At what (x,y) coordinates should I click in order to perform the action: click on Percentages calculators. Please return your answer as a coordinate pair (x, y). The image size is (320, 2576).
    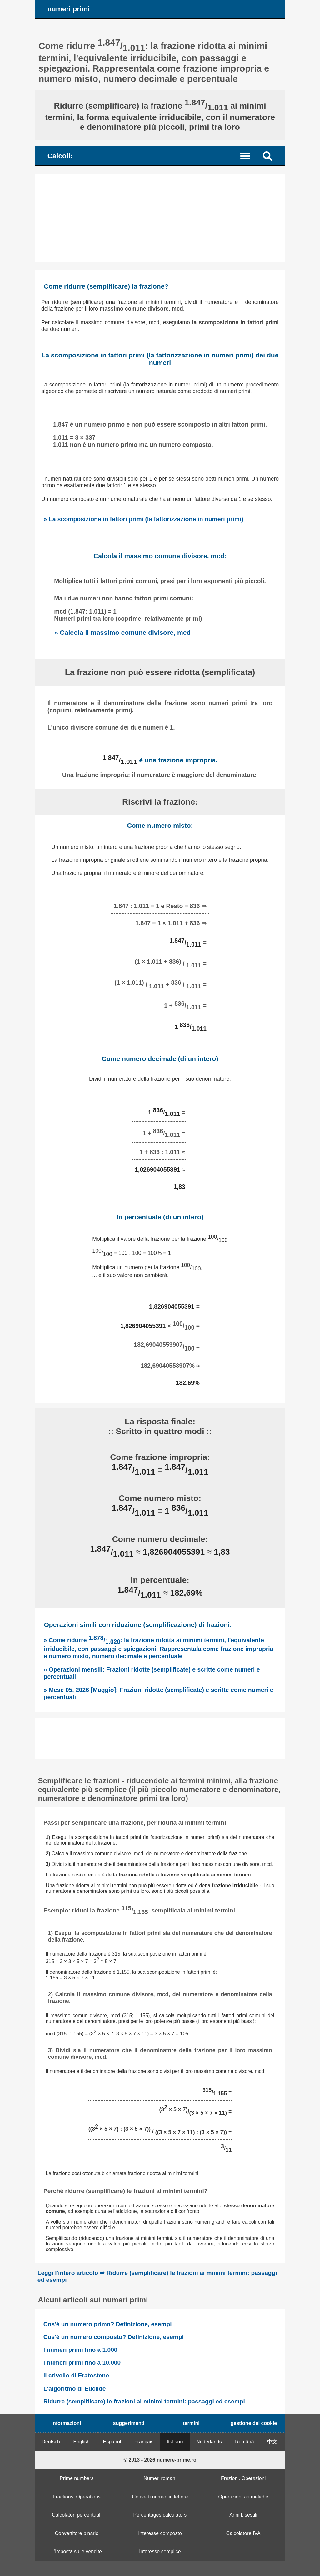
    Looking at the image, I should click on (160, 2515).